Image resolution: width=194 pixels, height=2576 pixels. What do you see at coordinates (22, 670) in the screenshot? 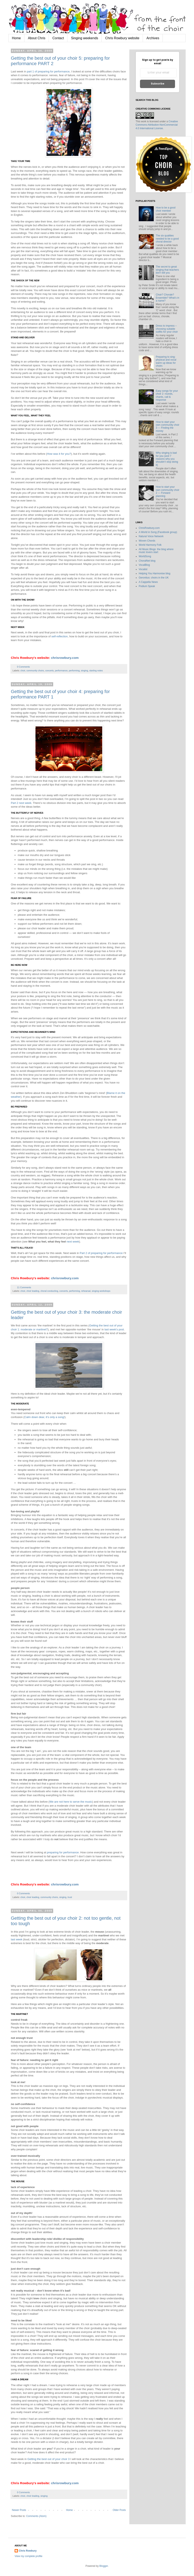
I see `choir` at bounding box center [22, 670].